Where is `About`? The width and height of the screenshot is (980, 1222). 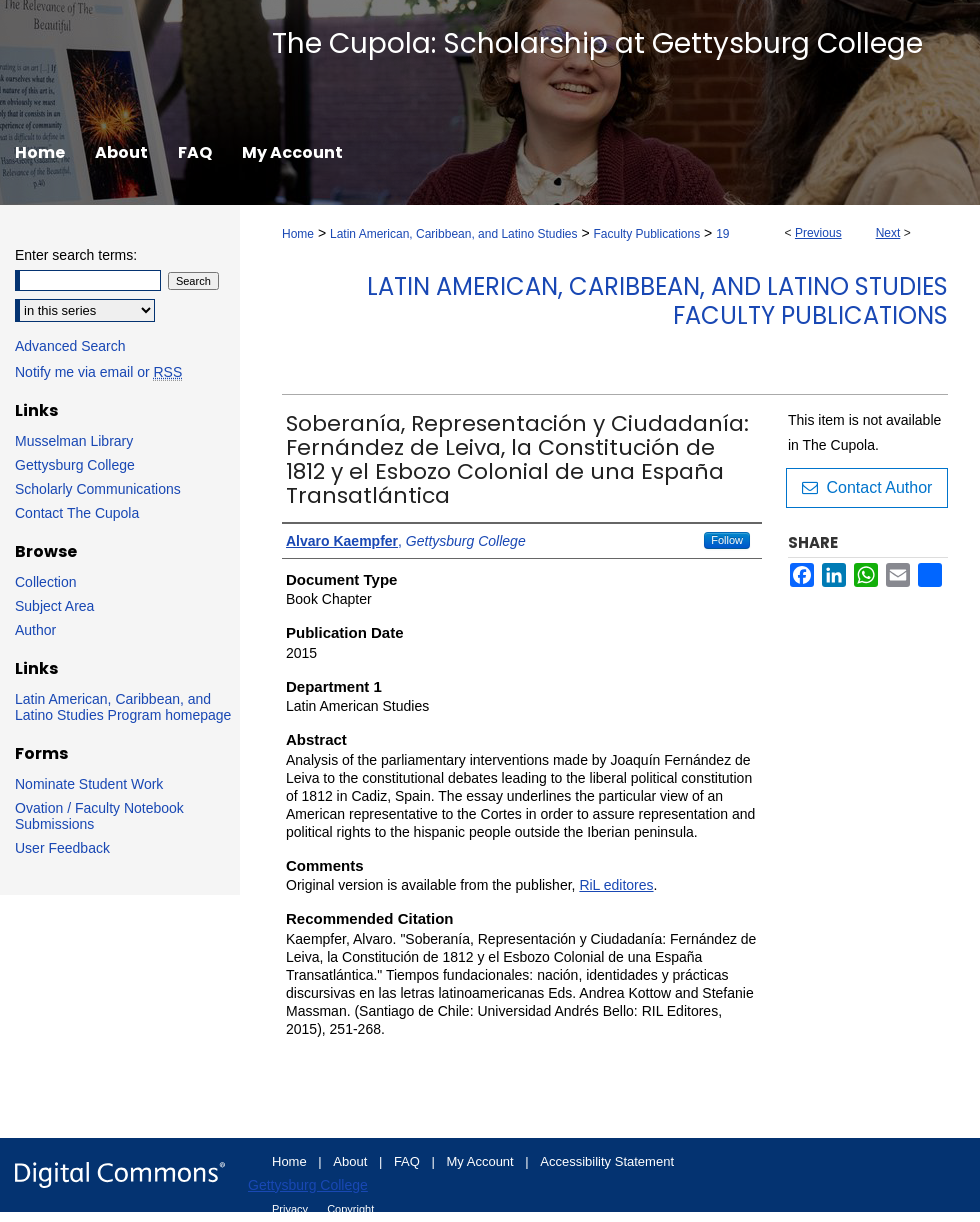 About is located at coordinates (352, 1161).